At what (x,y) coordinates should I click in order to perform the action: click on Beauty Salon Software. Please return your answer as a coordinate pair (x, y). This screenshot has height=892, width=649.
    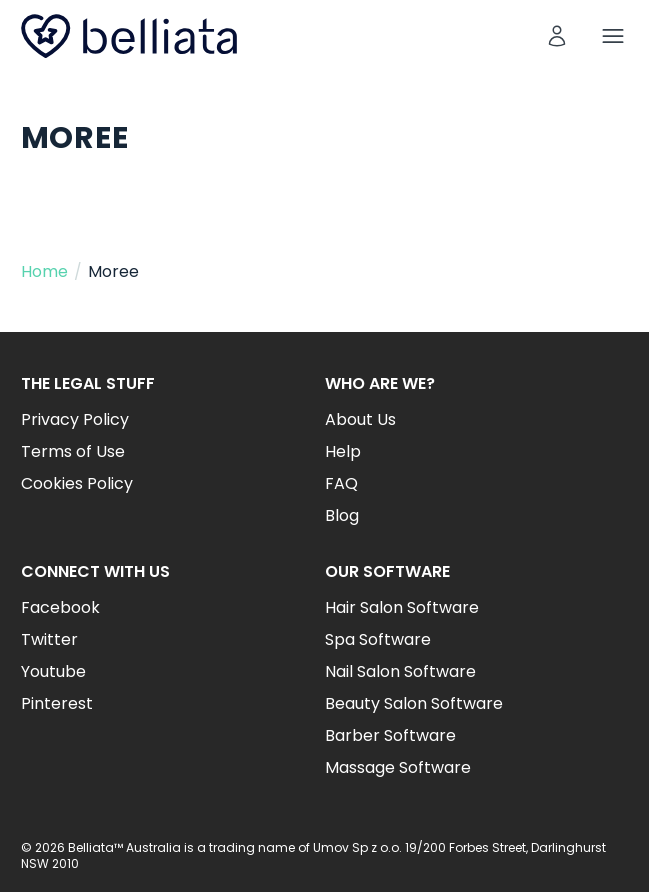
    Looking at the image, I should click on (414, 703).